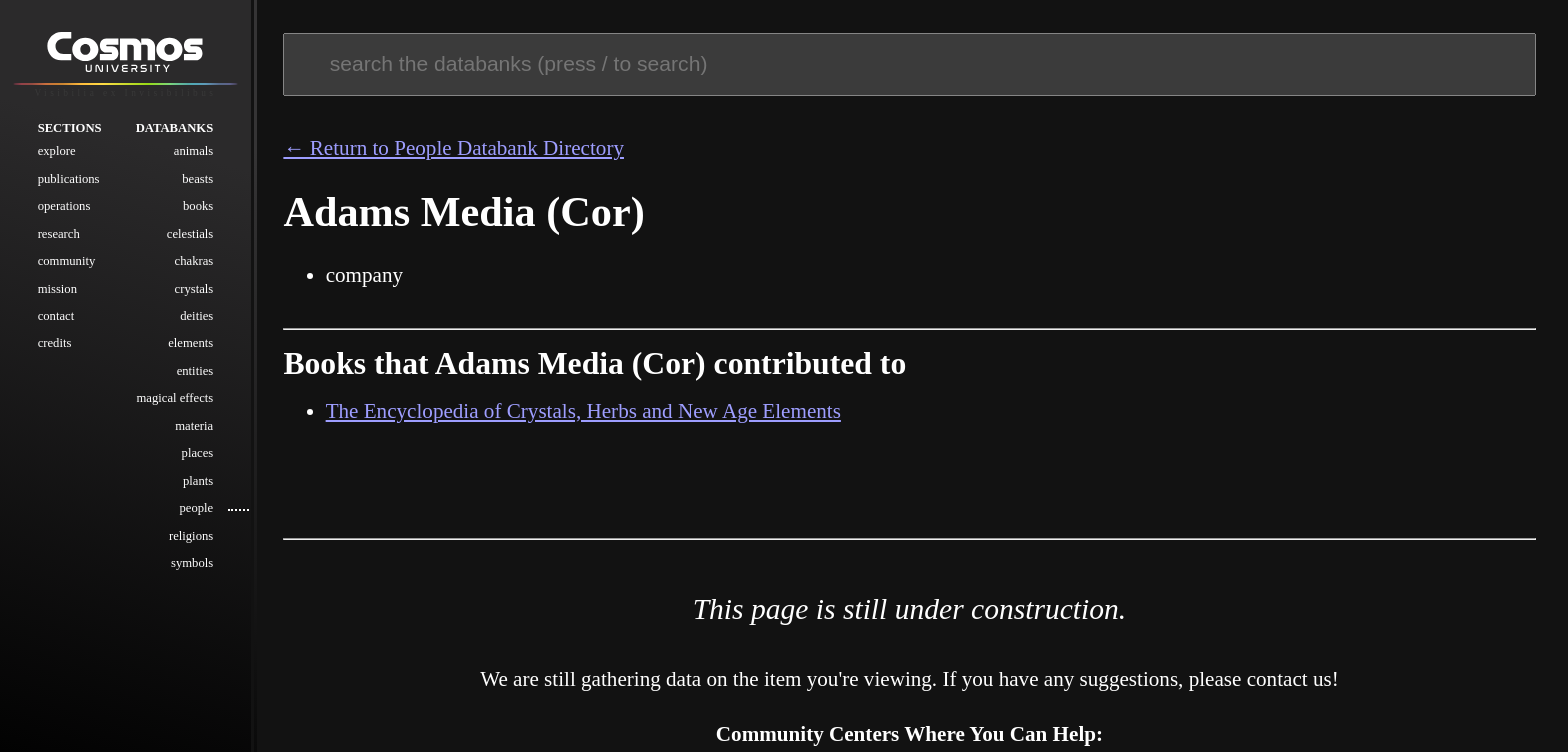 The width and height of the screenshot is (1568, 752). Describe the element at coordinates (190, 234) in the screenshot. I see `Celestials` at that location.